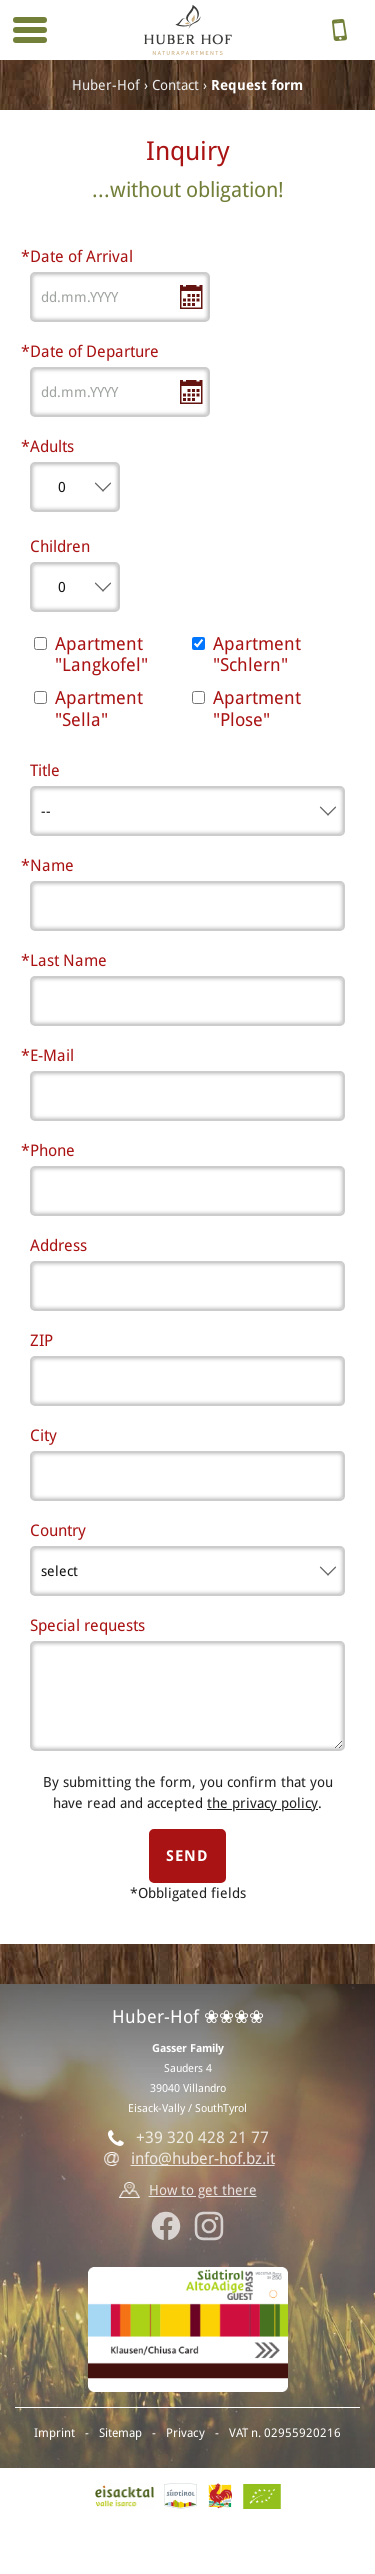  Describe the element at coordinates (106, 85) in the screenshot. I see `Huber-Hof` at that location.